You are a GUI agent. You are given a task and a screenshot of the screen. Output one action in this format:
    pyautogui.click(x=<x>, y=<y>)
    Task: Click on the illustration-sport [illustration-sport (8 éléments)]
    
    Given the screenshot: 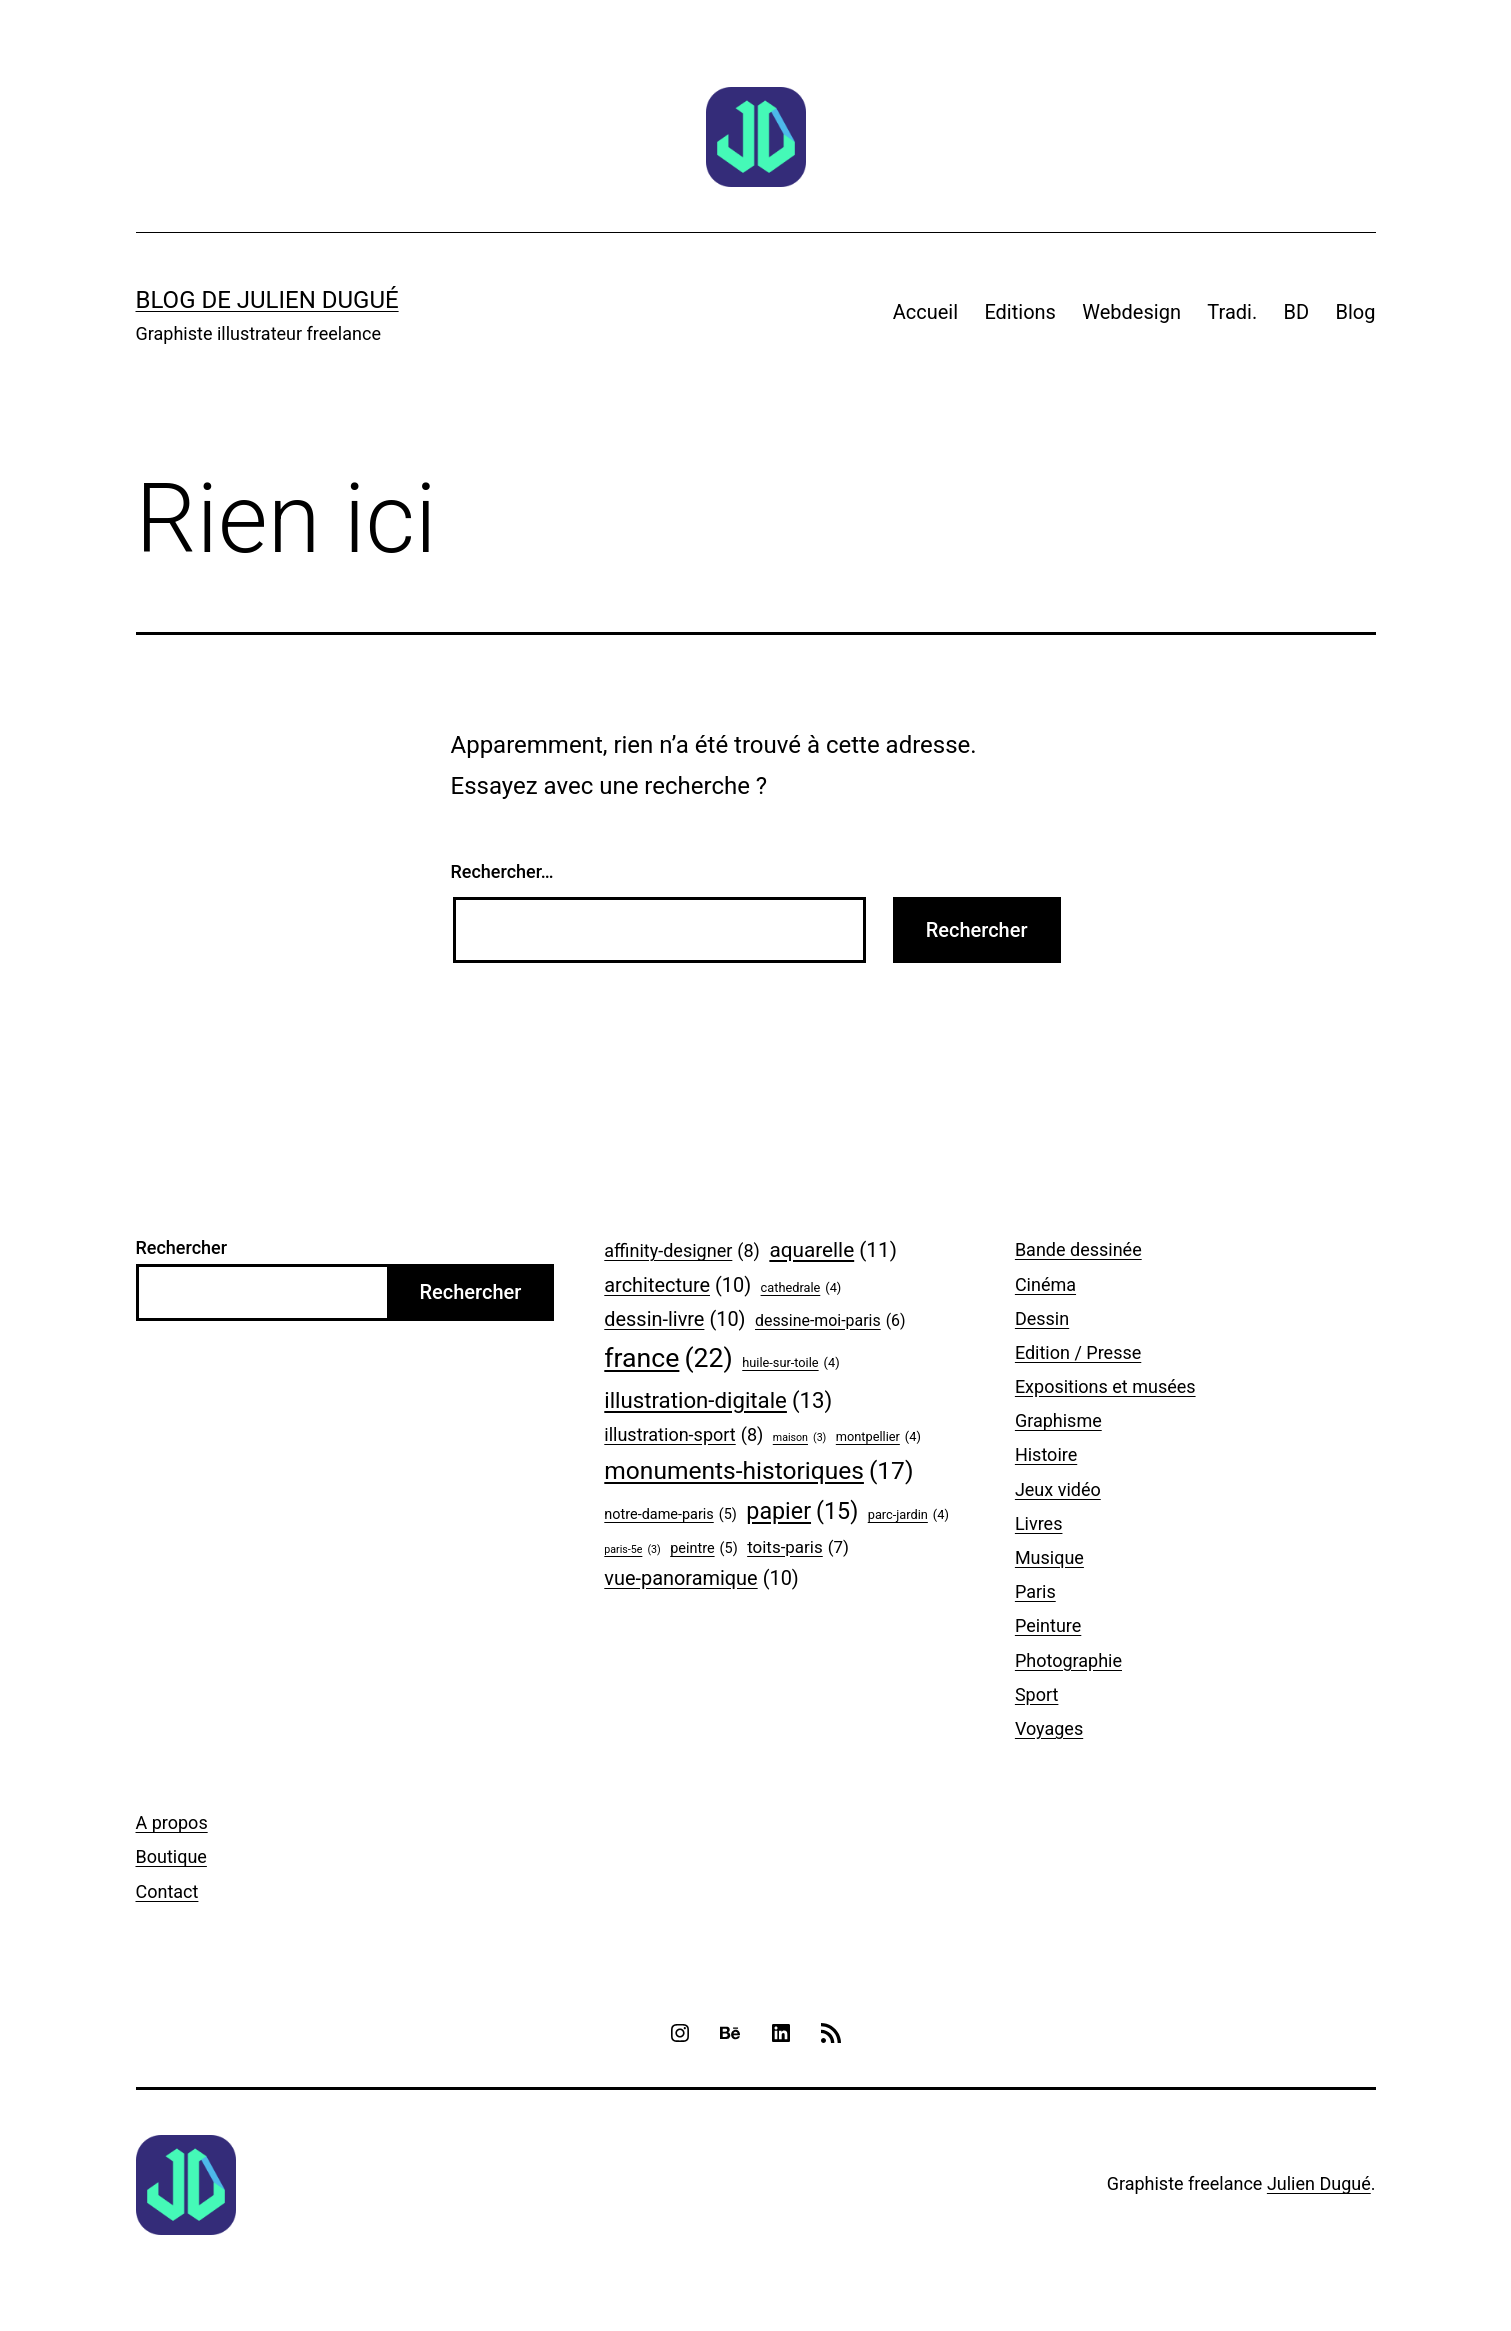 What is the action you would take?
    pyautogui.click(x=683, y=1435)
    